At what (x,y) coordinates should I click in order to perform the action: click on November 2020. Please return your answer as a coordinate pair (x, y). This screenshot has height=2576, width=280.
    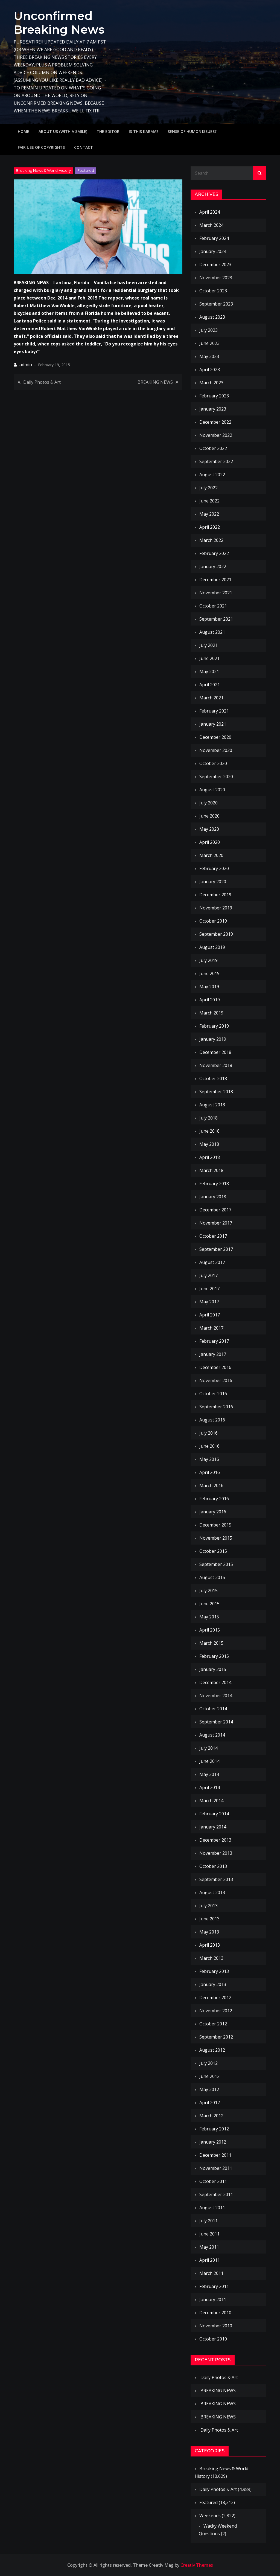
    Looking at the image, I should click on (215, 750).